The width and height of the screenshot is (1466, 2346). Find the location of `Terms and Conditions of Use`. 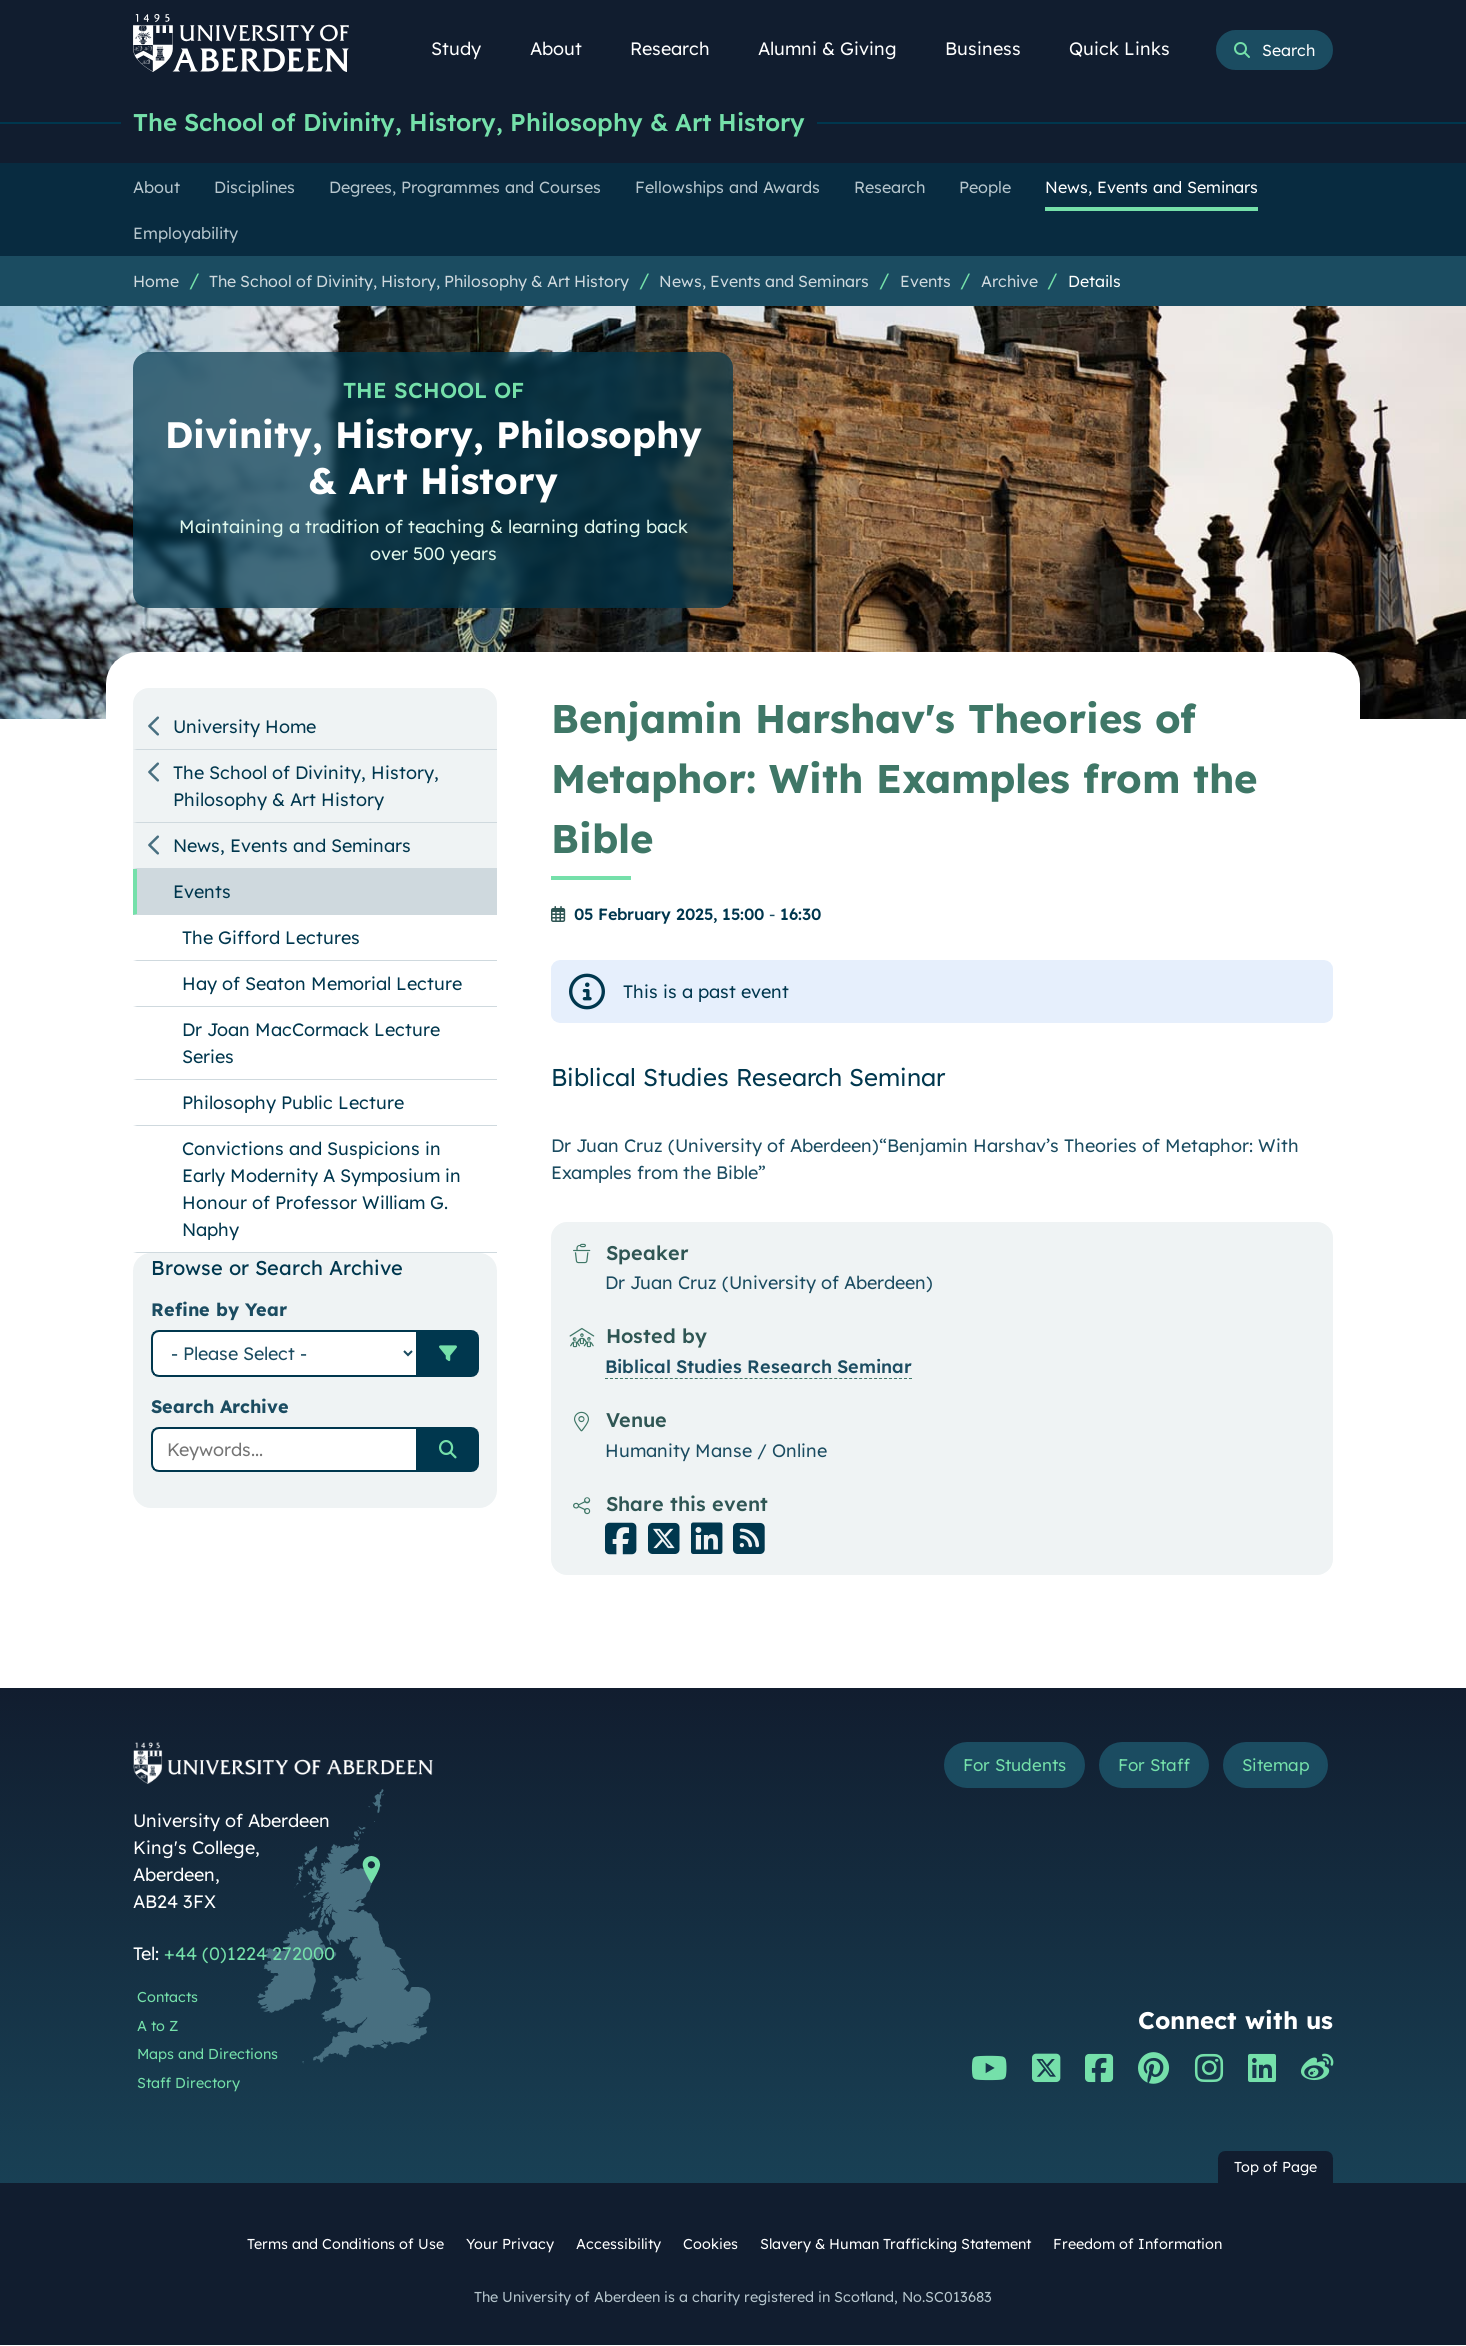

Terms and Conditions of Use is located at coordinates (345, 2245).